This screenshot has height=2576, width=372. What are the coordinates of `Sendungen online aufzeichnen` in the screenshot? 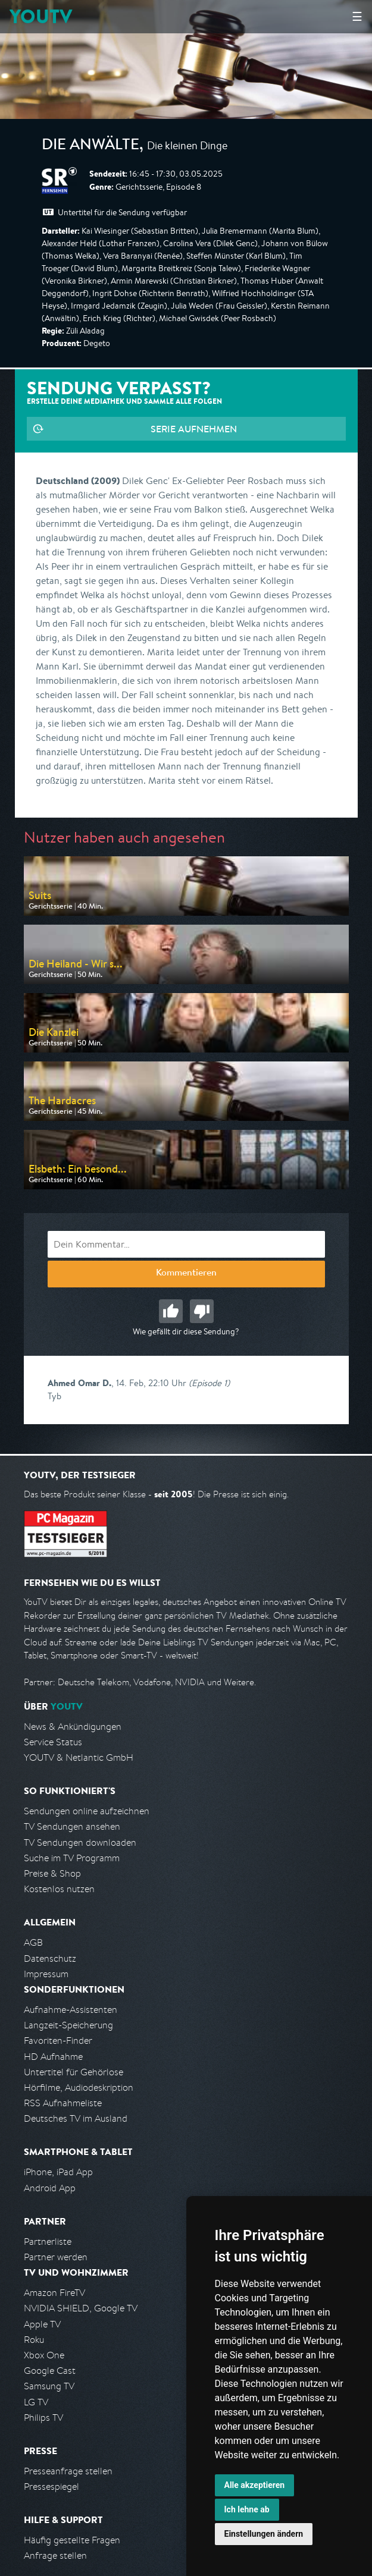 It's located at (86, 1811).